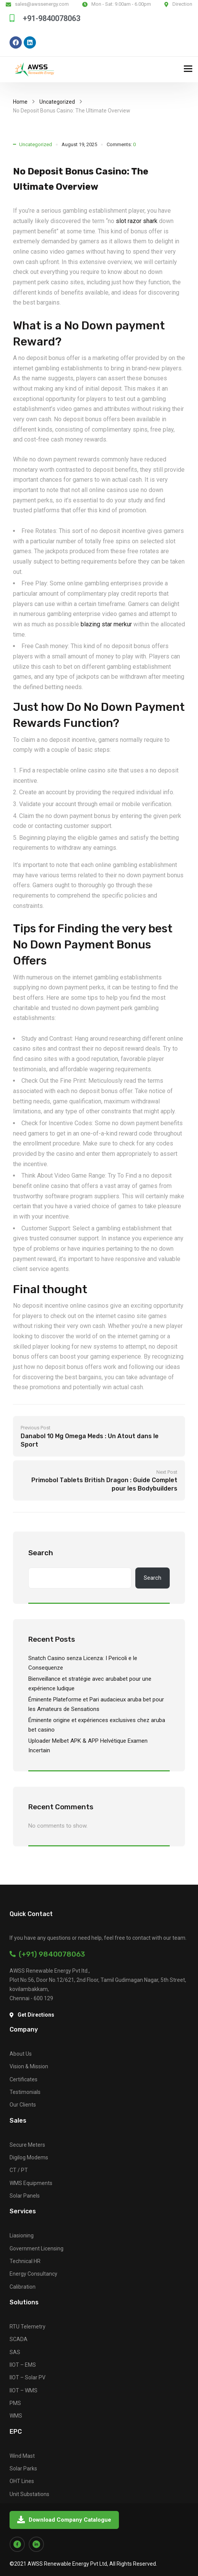 This screenshot has height=2576, width=198. I want to click on CT / PT, so click(19, 2170).